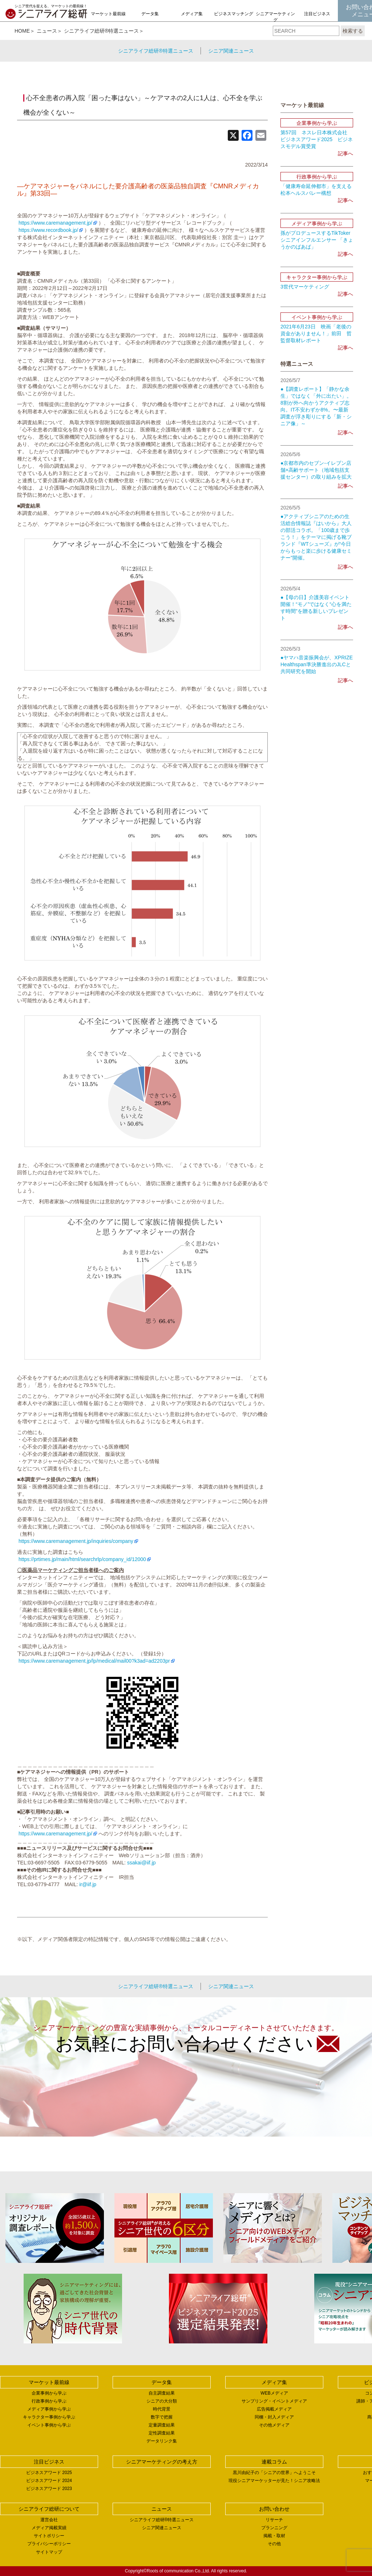  I want to click on サンプリング・イベントメディア, so click(274, 2401).